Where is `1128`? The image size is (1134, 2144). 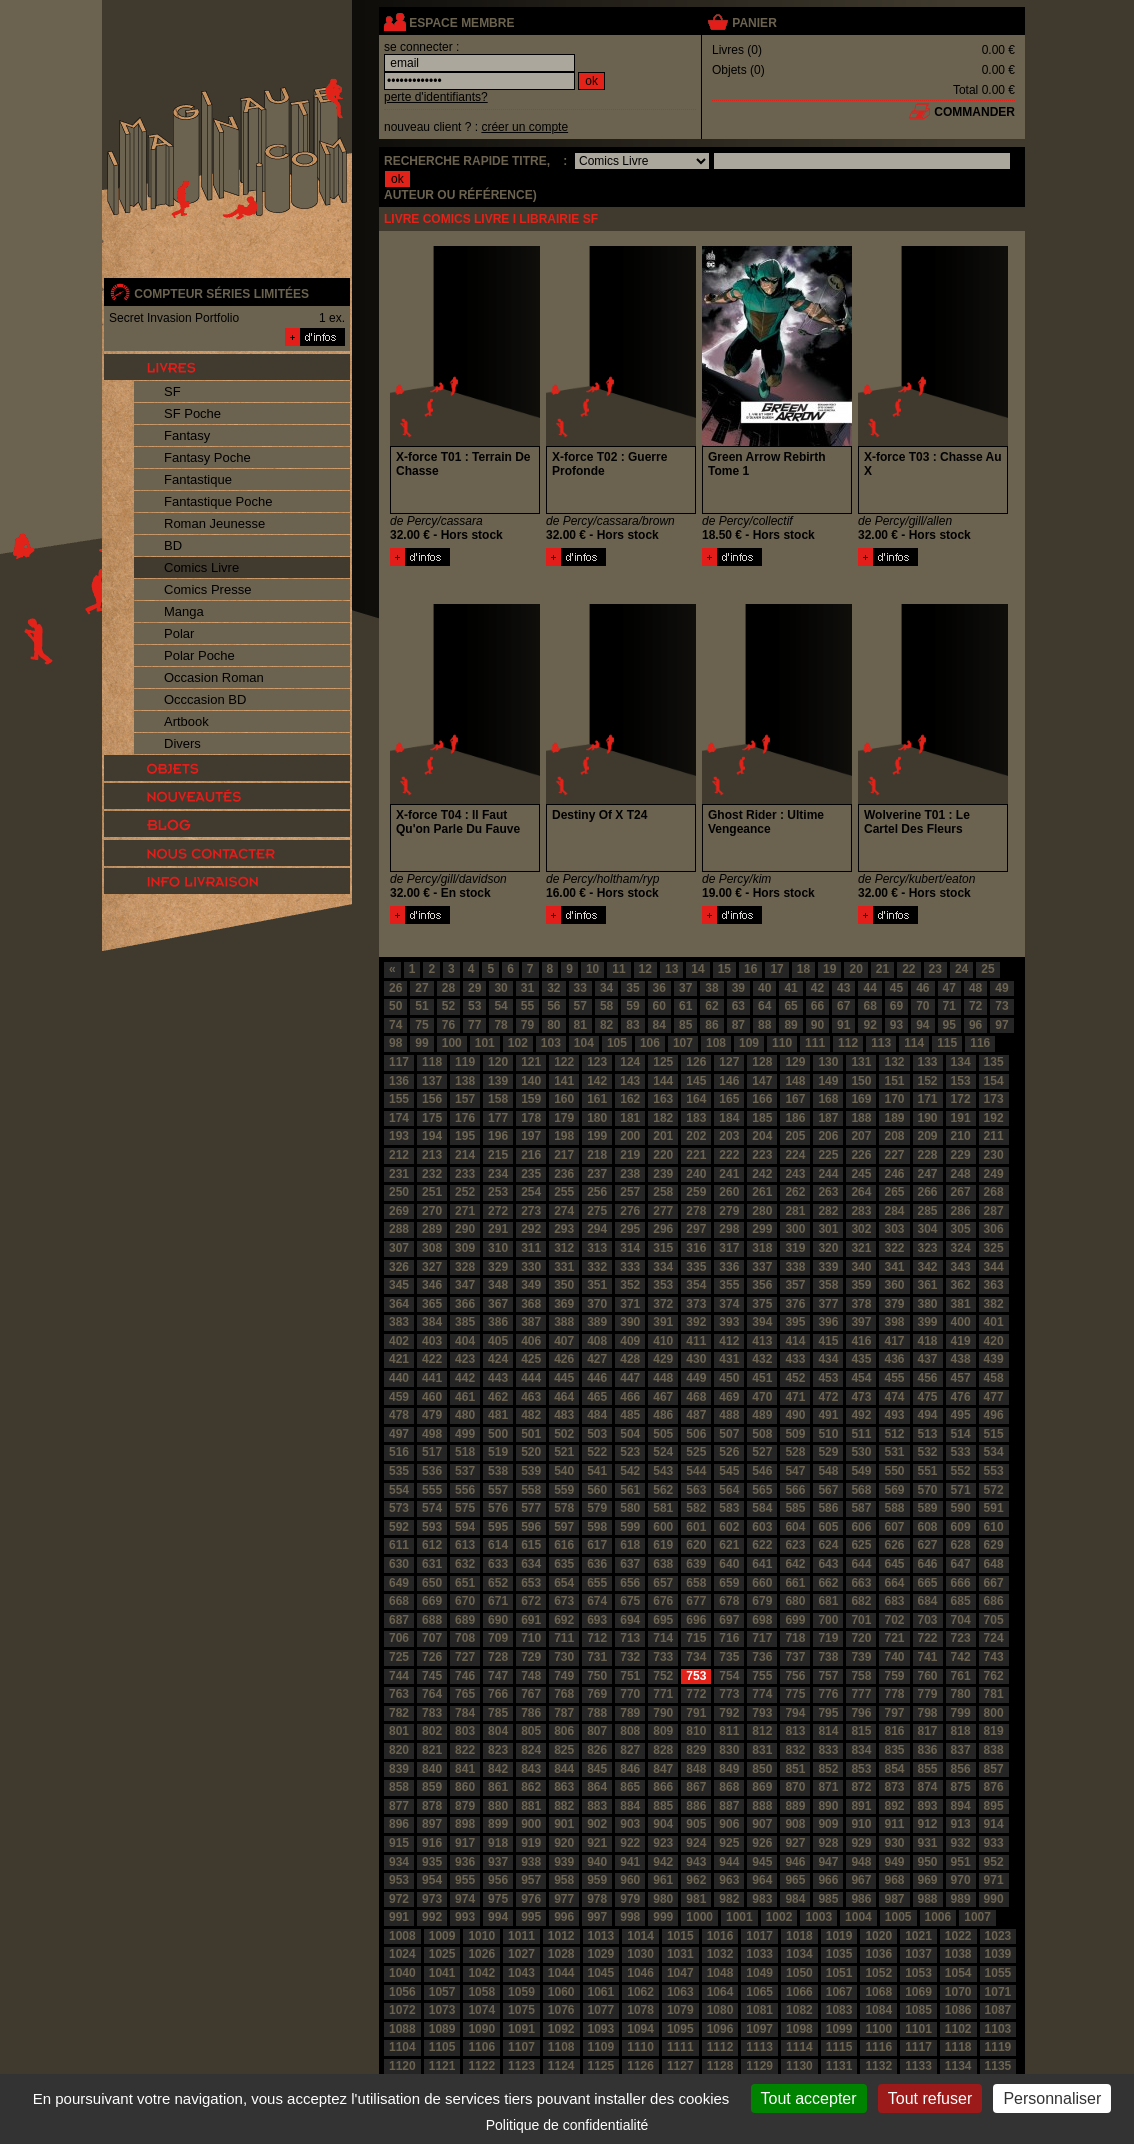
1128 is located at coordinates (720, 2066).